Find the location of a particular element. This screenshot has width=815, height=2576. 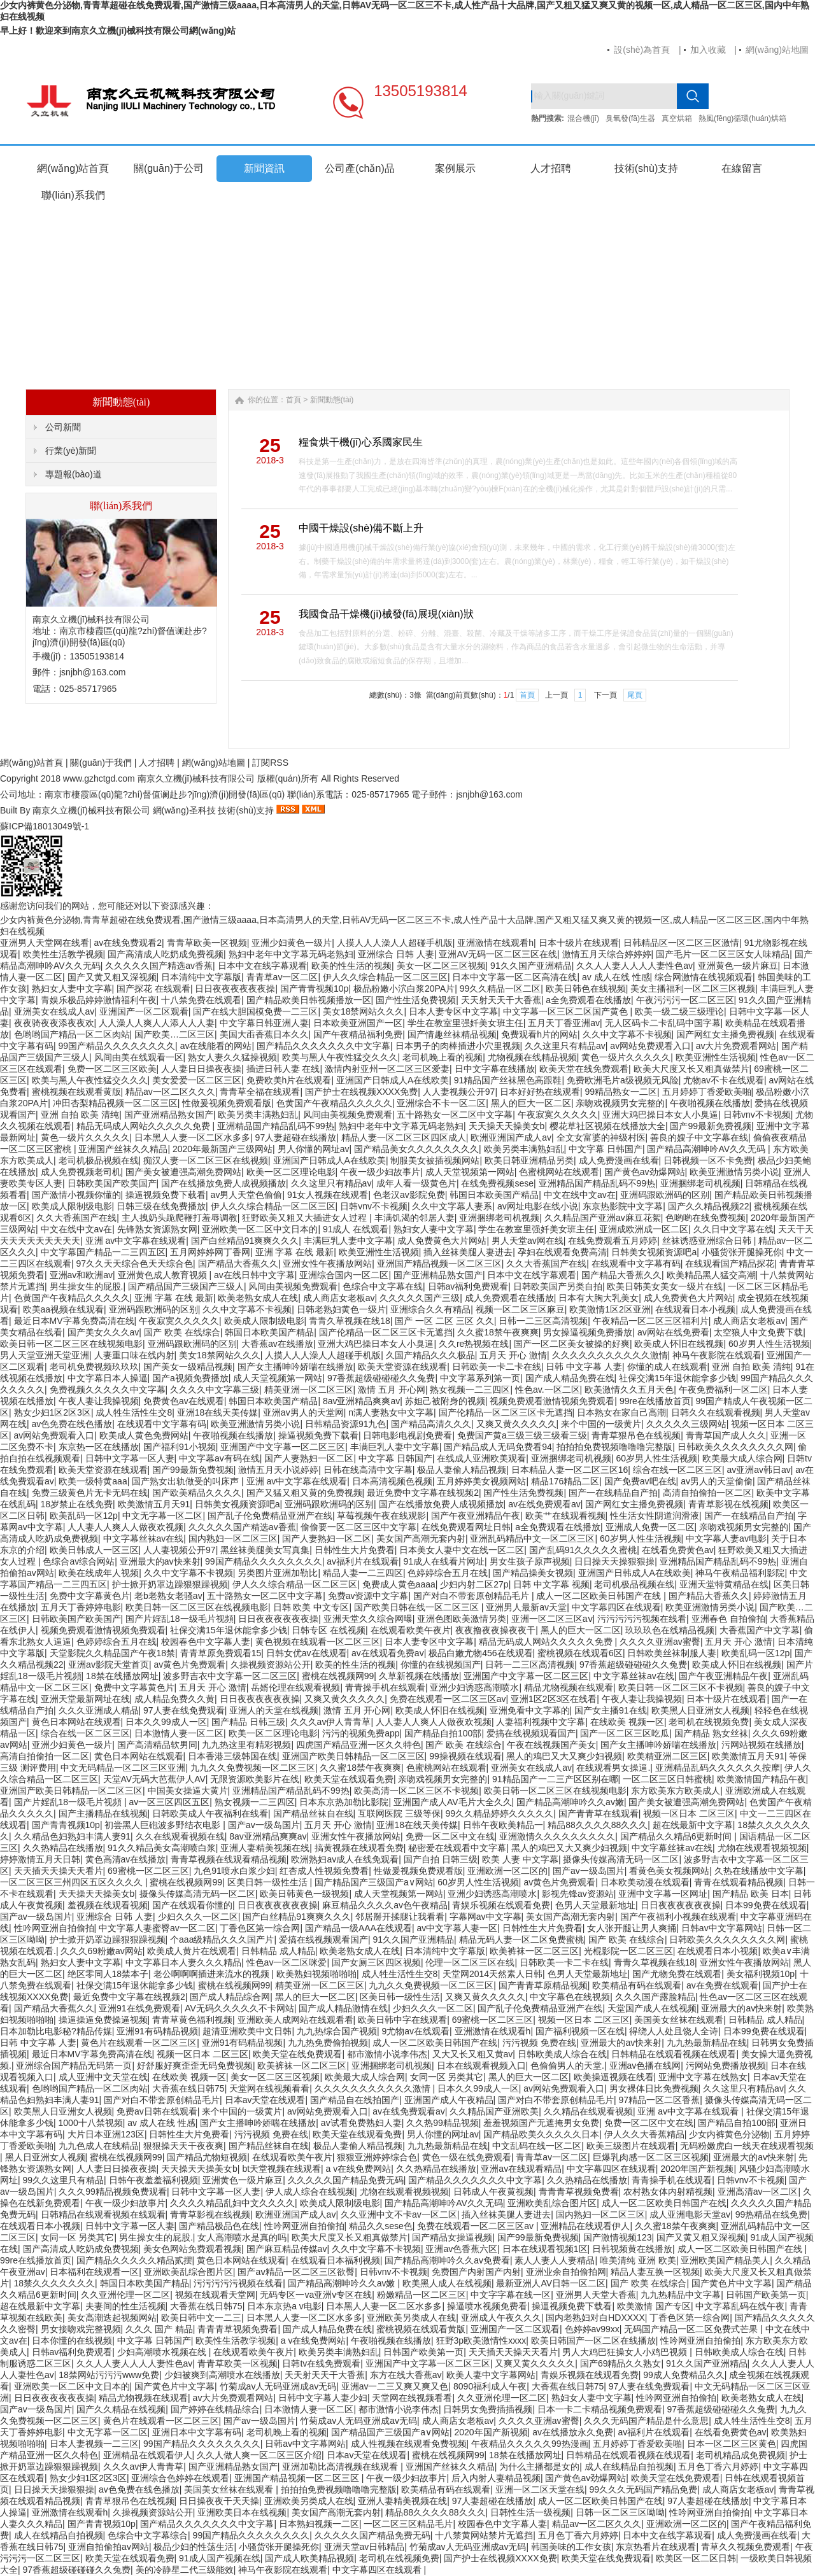

日韩三级在线免费播放 is located at coordinates (161, 1206).